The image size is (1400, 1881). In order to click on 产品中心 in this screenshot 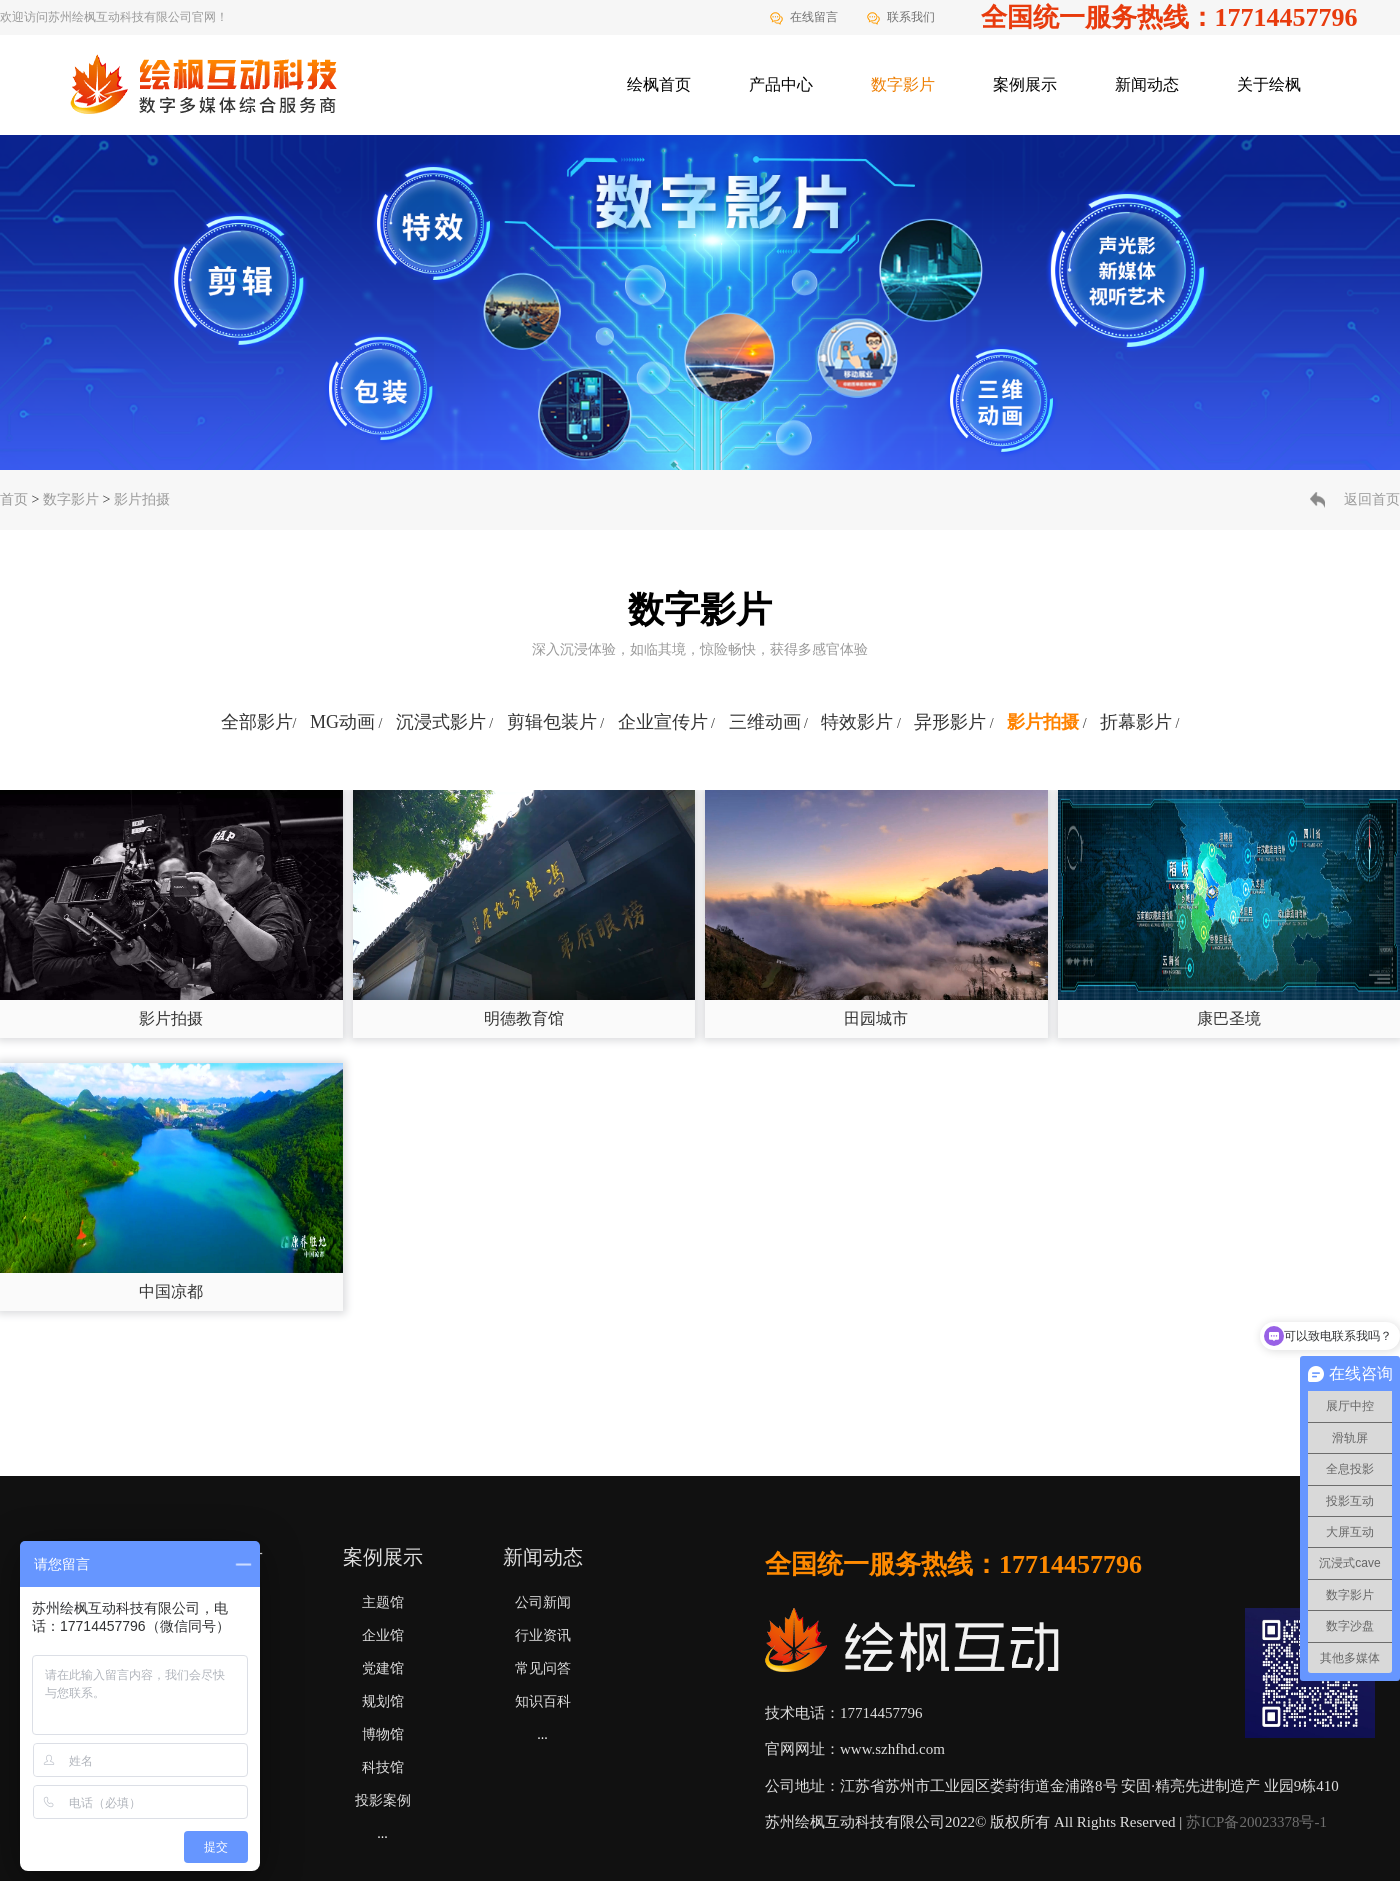, I will do `click(781, 84)`.